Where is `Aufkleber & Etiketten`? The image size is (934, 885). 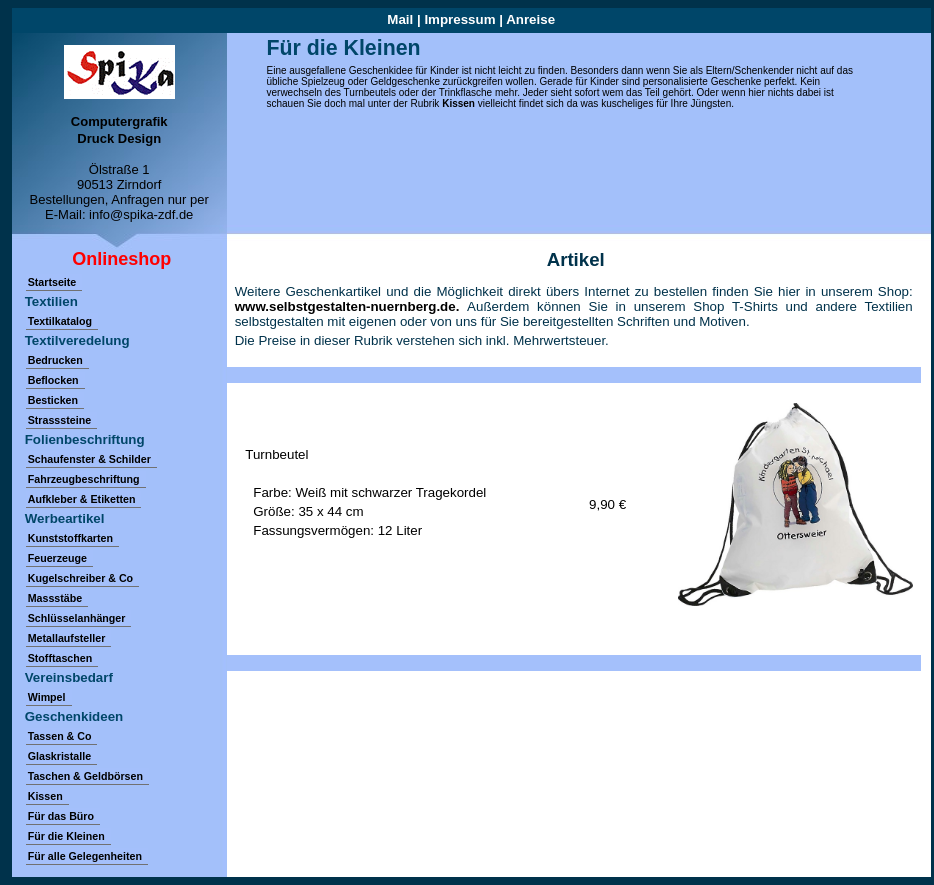
Aufkleber & Etiketten is located at coordinates (82, 499).